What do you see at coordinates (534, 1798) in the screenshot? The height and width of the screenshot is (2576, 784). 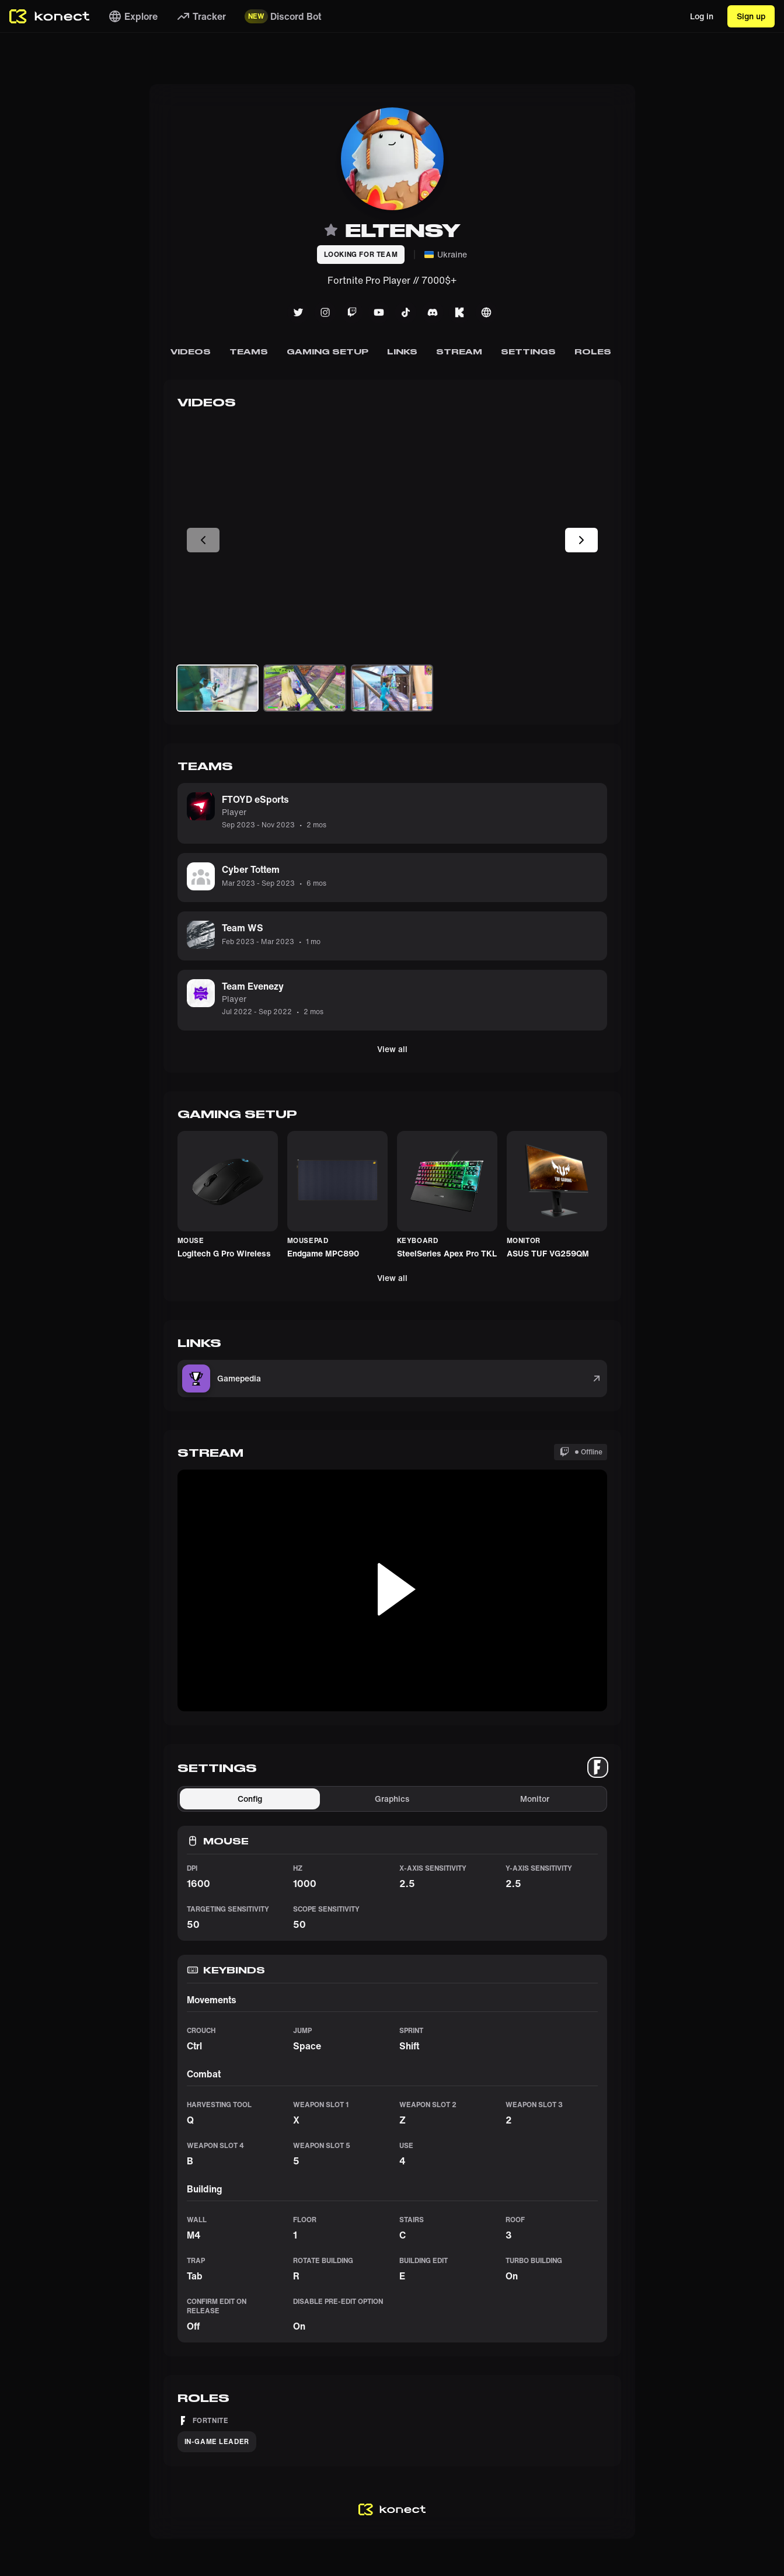 I see `Monitor [tab]` at bounding box center [534, 1798].